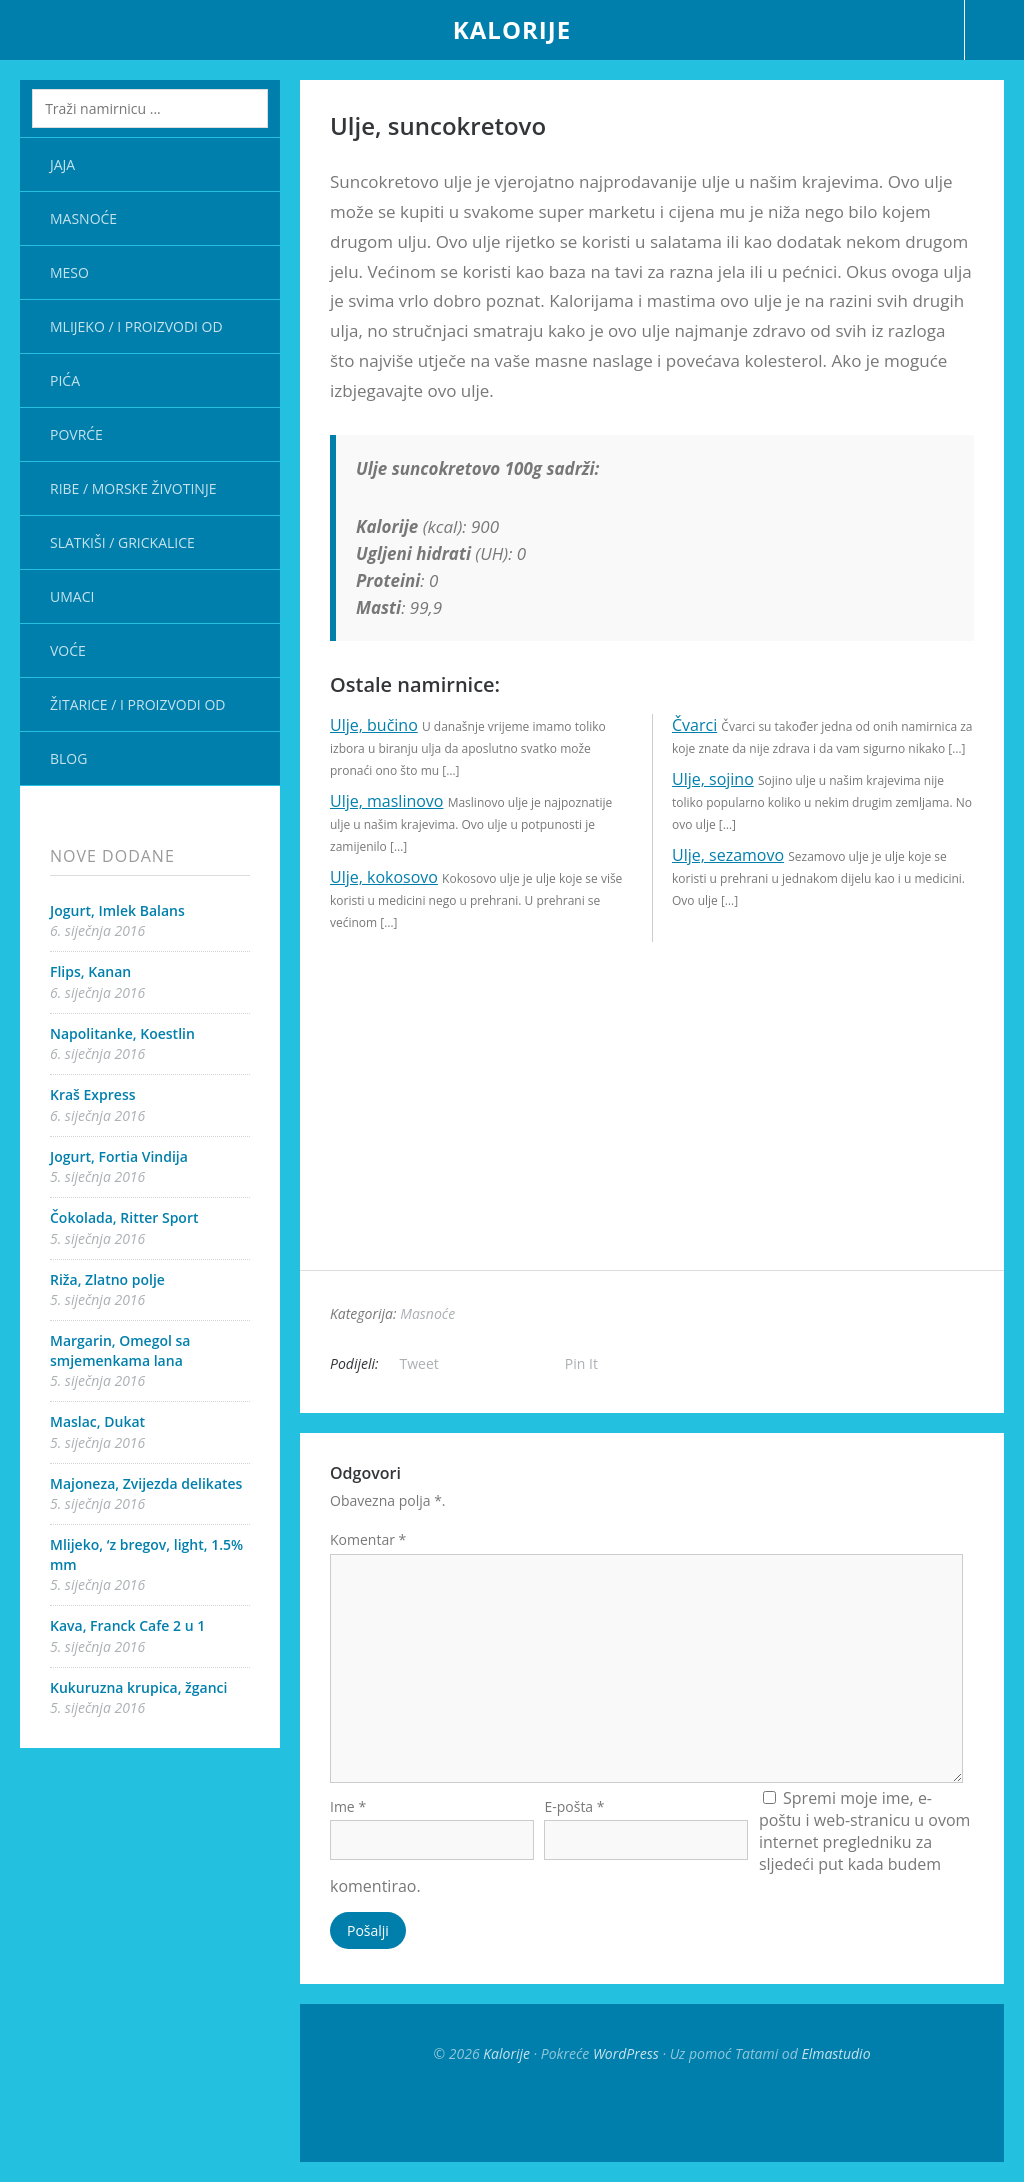 This screenshot has width=1024, height=2182. I want to click on Čokolada, Ritter Sport, so click(124, 1217).